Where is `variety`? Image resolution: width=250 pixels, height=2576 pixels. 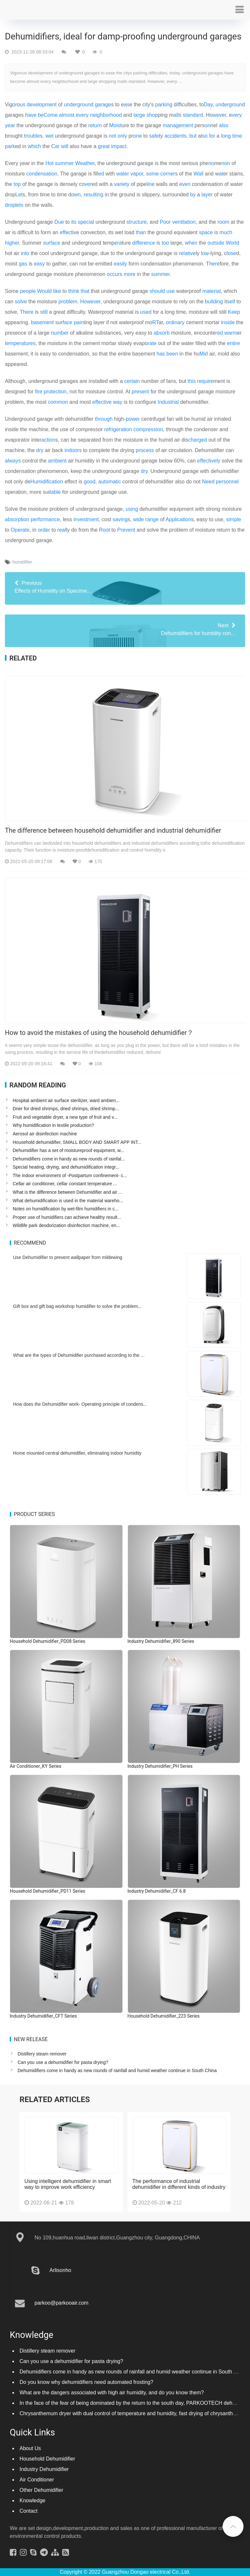 variety is located at coordinates (121, 184).